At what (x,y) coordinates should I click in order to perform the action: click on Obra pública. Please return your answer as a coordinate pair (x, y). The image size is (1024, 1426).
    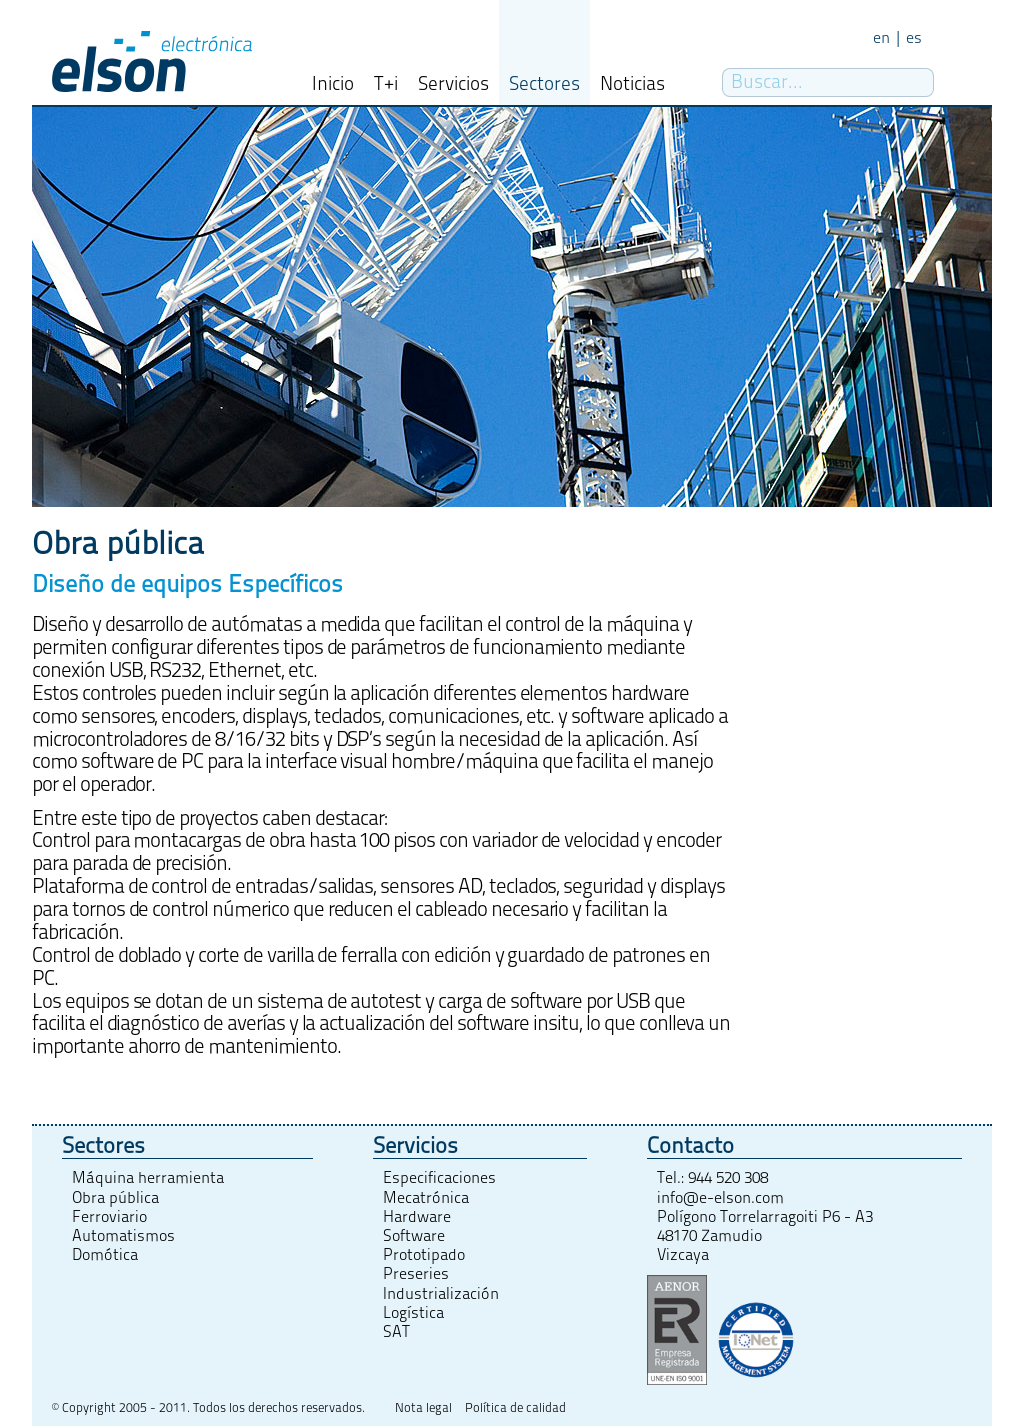
    Looking at the image, I should click on (115, 1198).